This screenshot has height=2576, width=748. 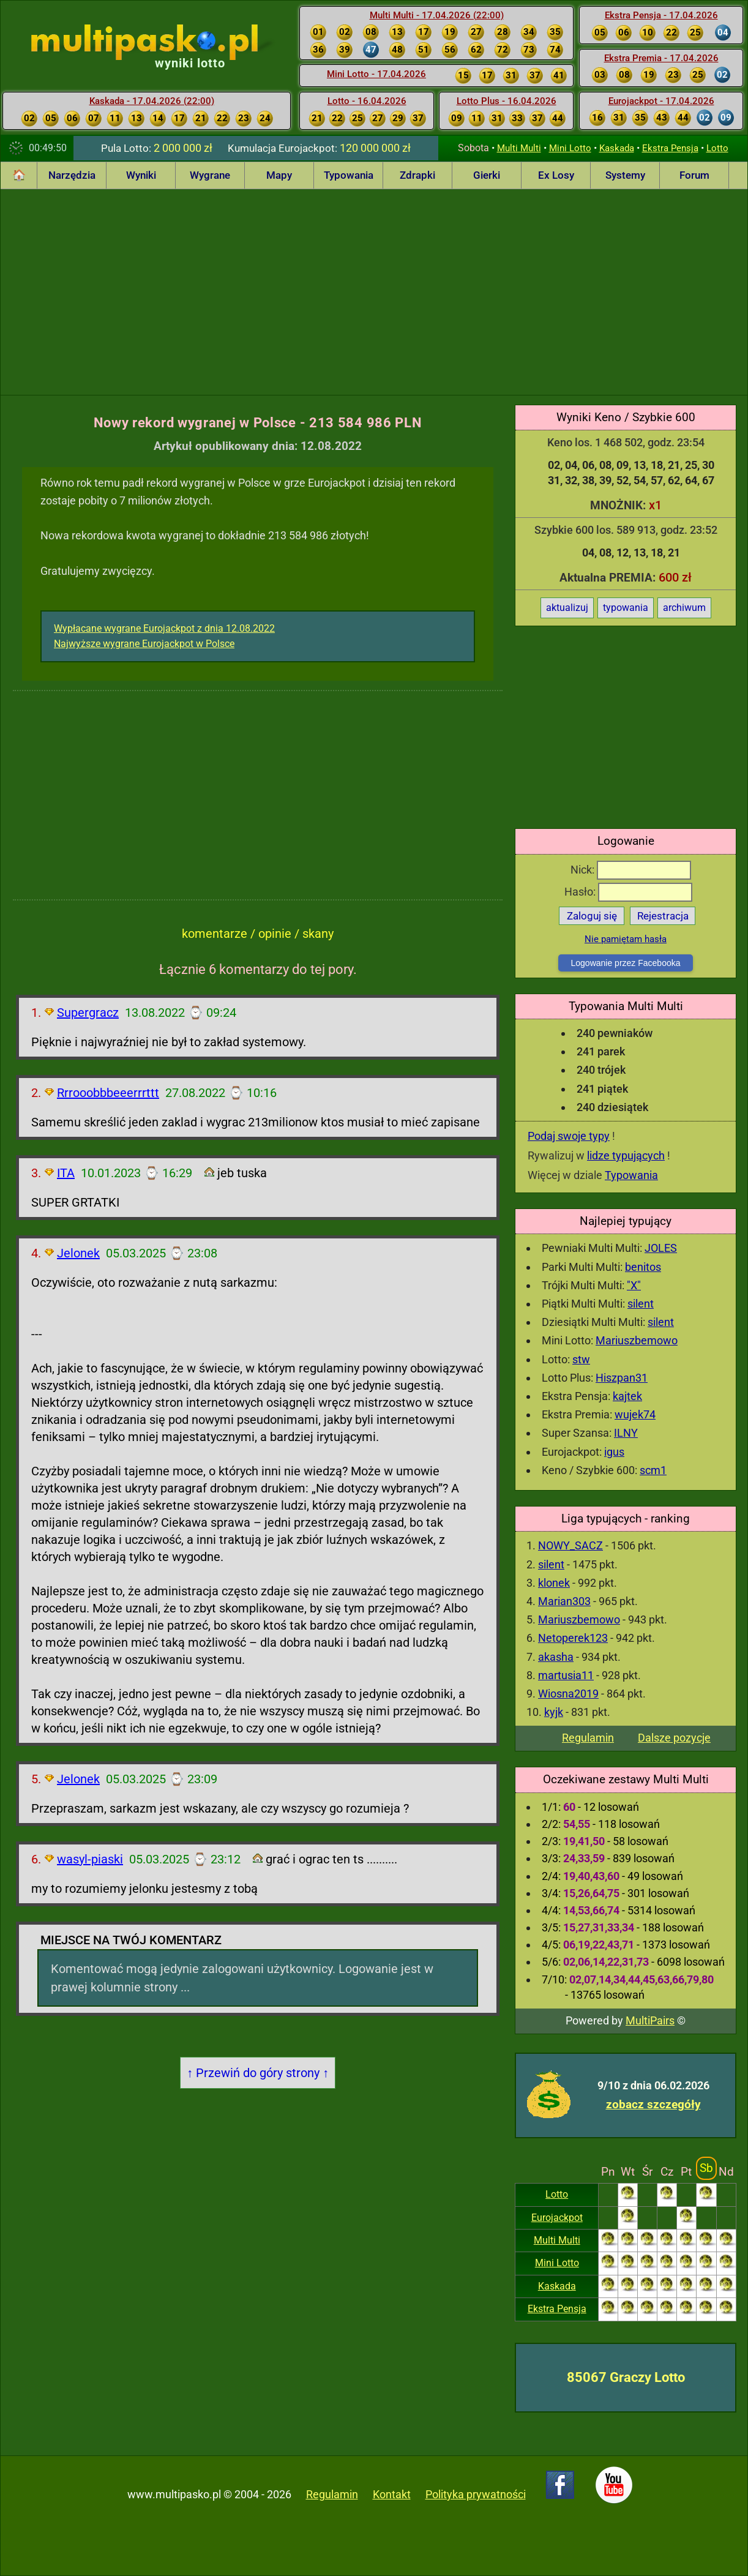 I want to click on igus, so click(x=614, y=1451).